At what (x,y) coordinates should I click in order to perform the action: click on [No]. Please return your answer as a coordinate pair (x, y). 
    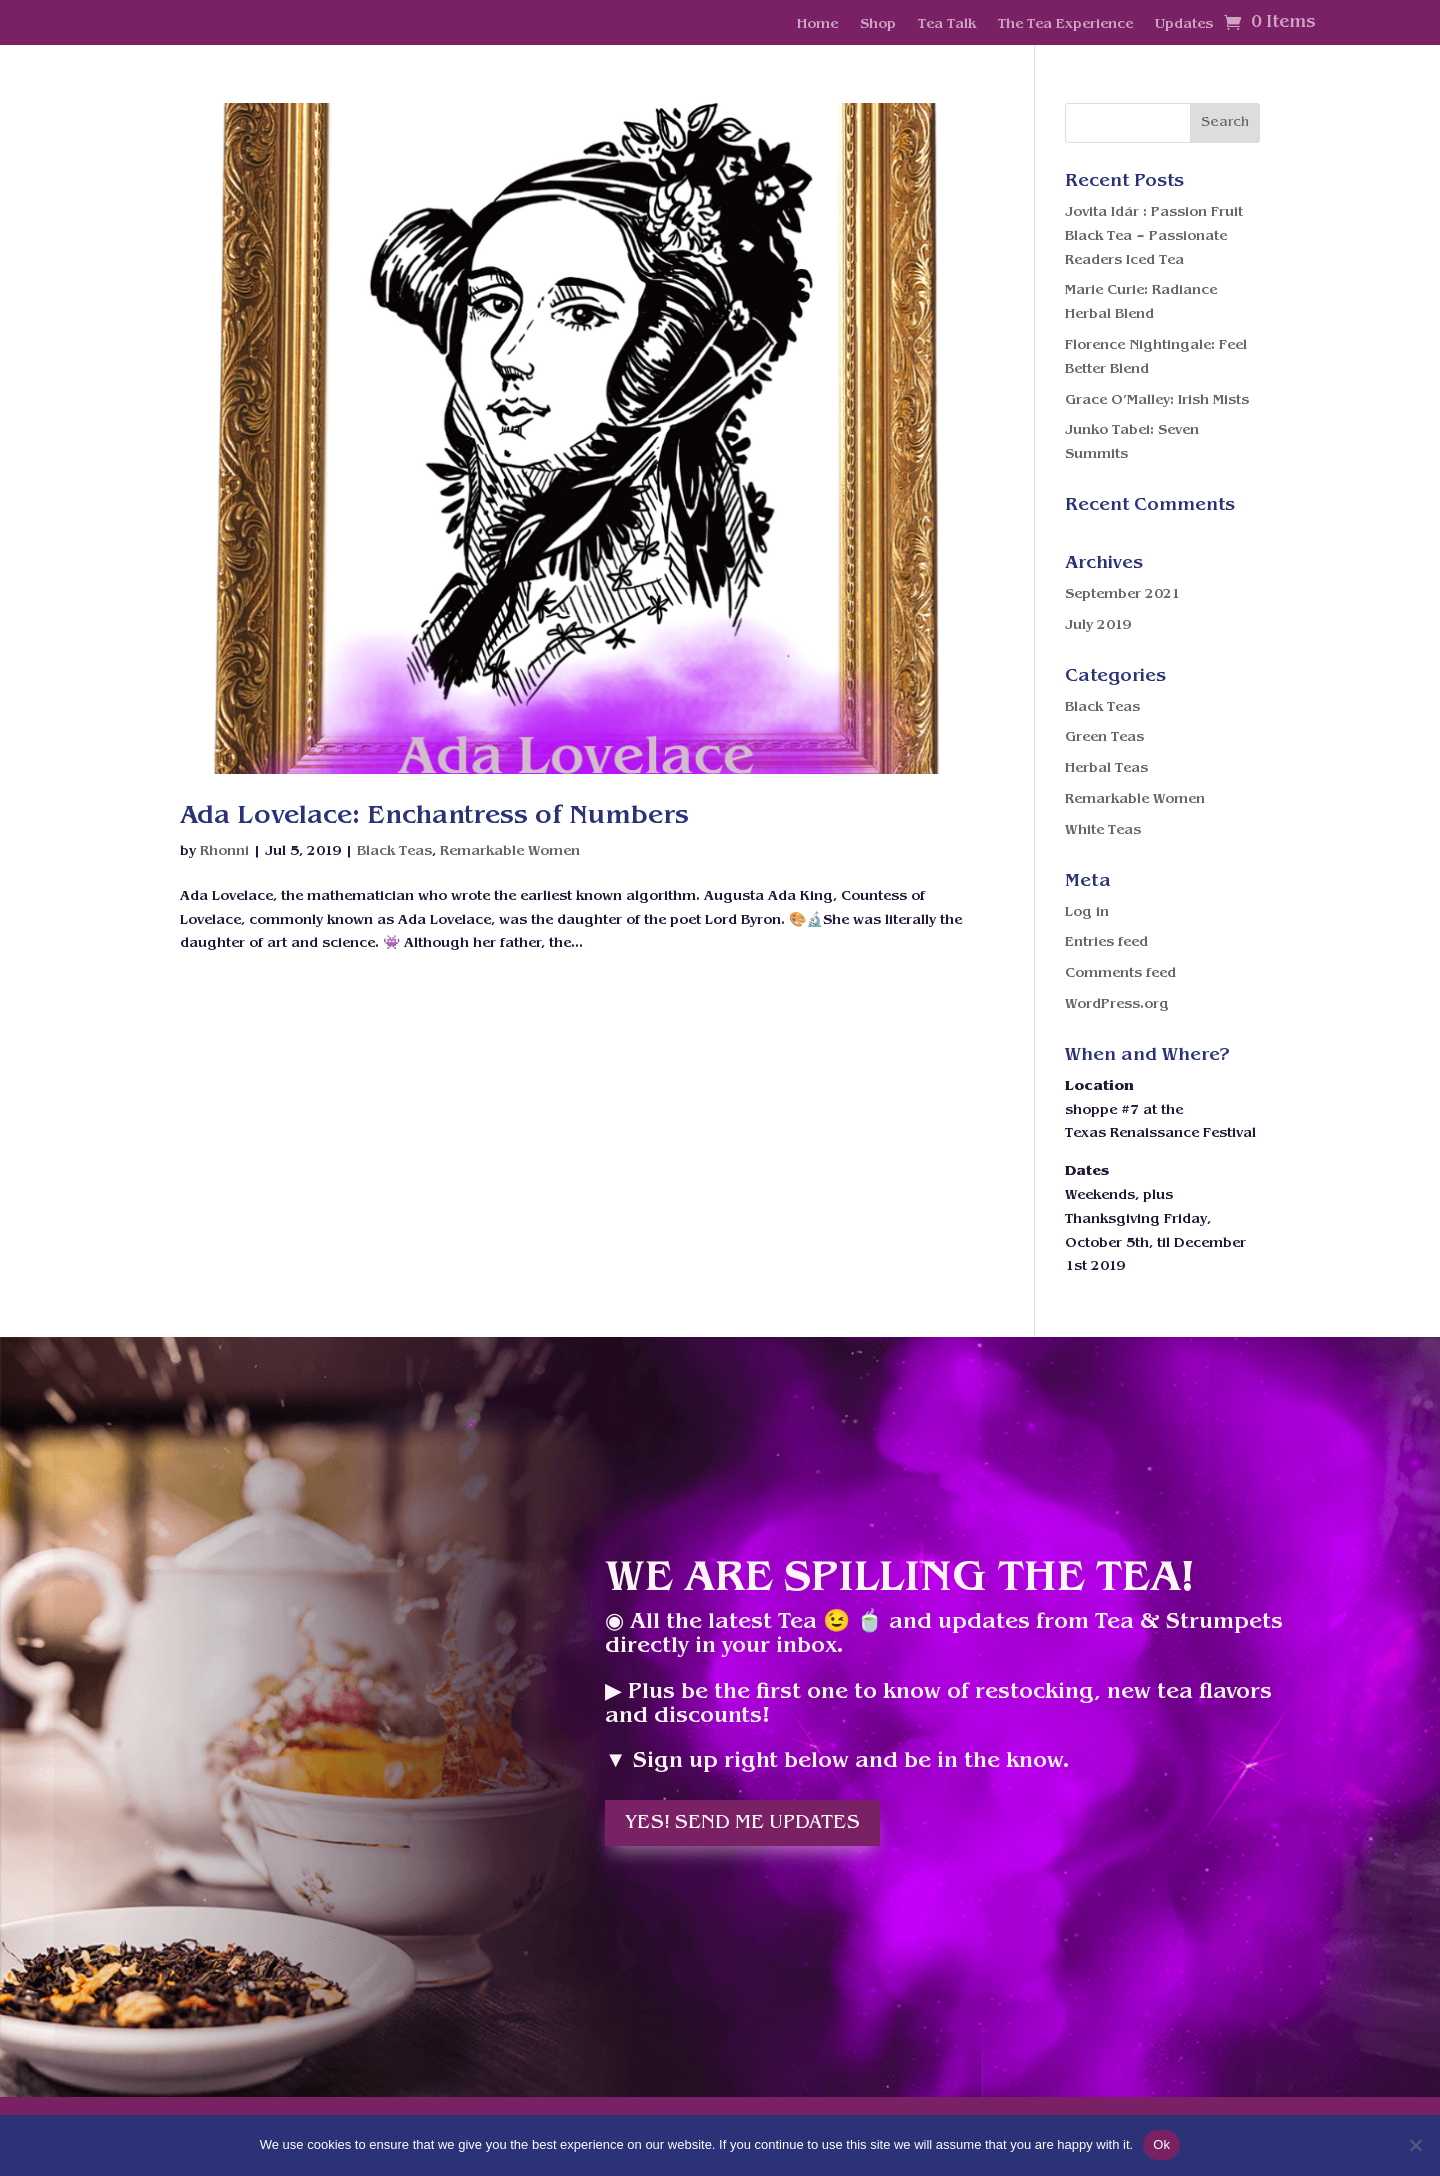
    Looking at the image, I should click on (1415, 2145).